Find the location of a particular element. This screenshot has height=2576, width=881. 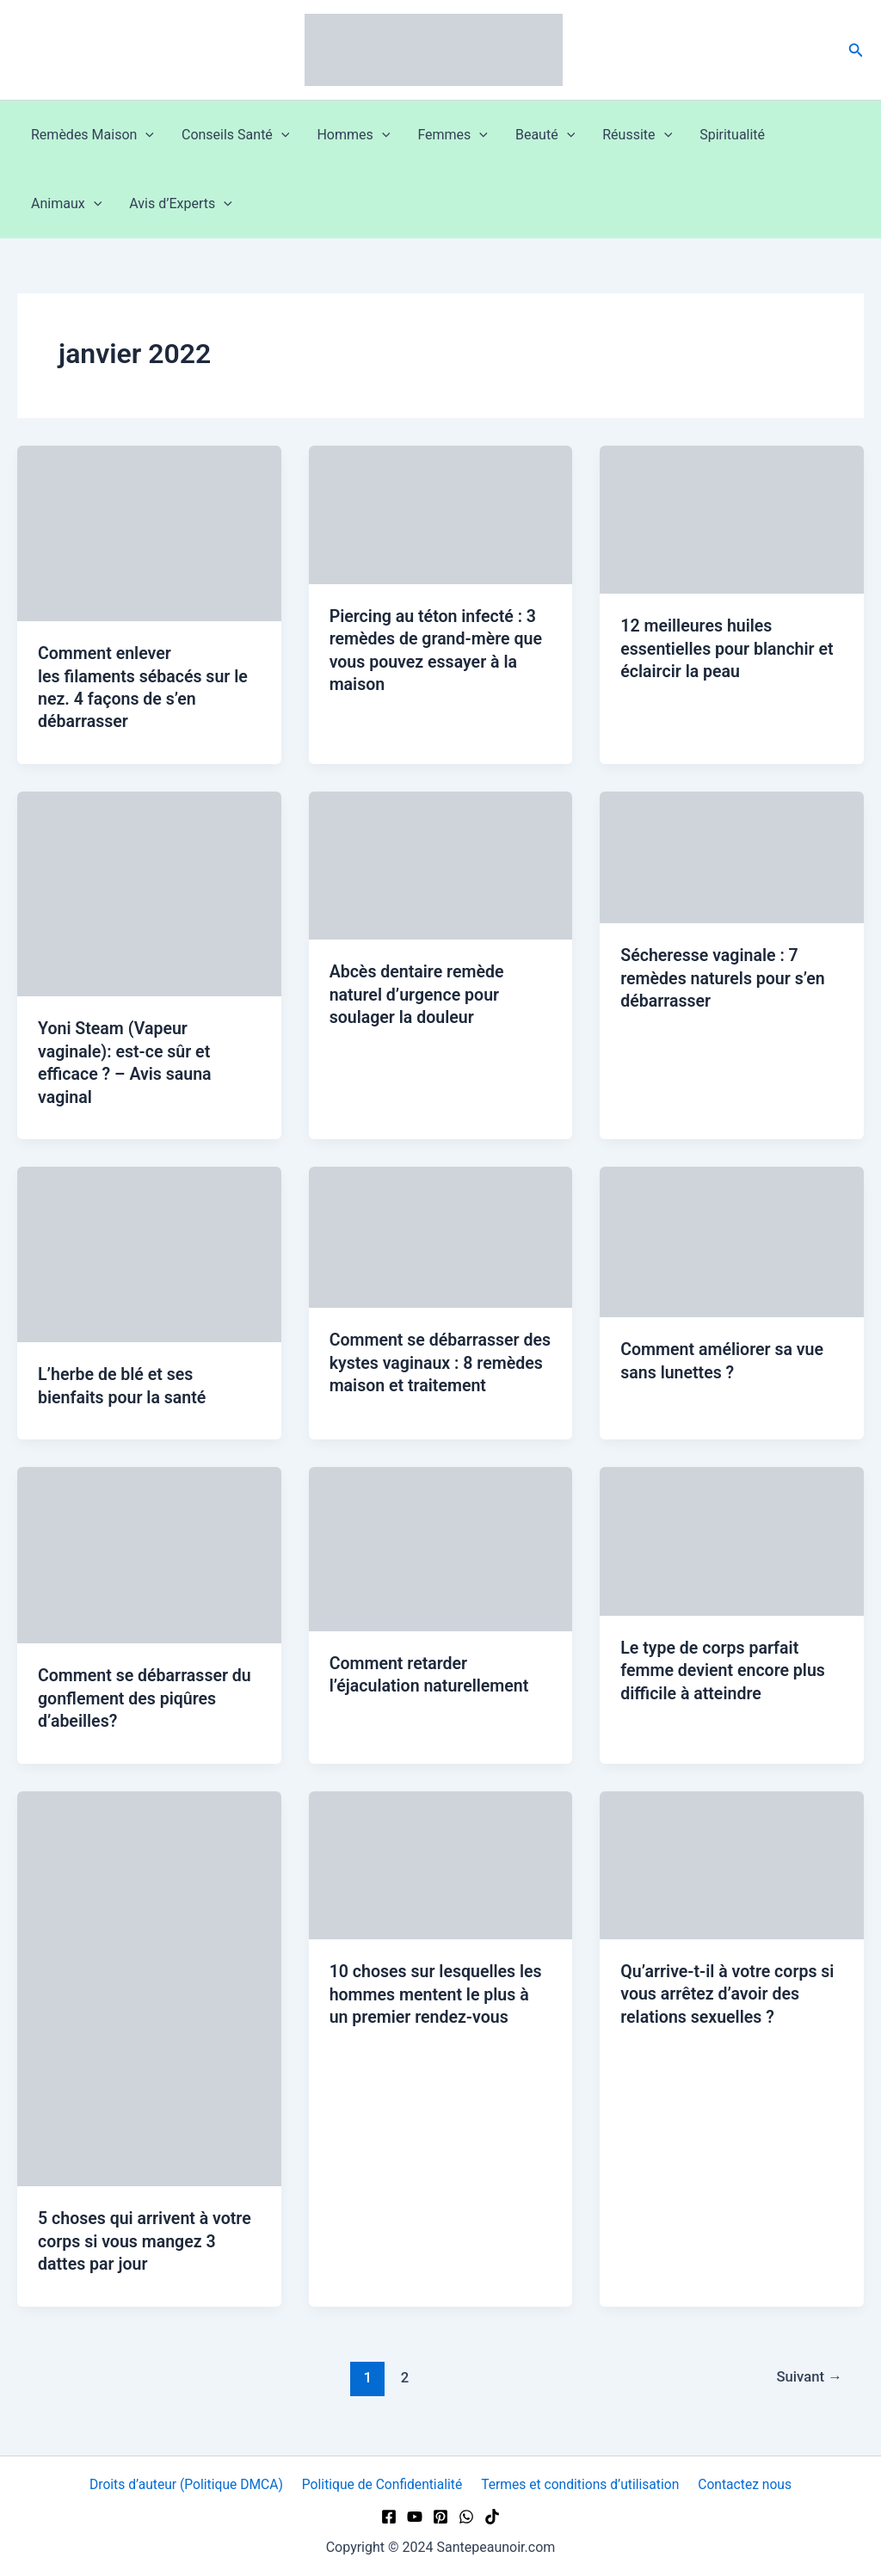

Qu’arrive-t-il à votre corps si vous arrêtez d’avoir des relations sexuelles ? is located at coordinates (729, 1998).